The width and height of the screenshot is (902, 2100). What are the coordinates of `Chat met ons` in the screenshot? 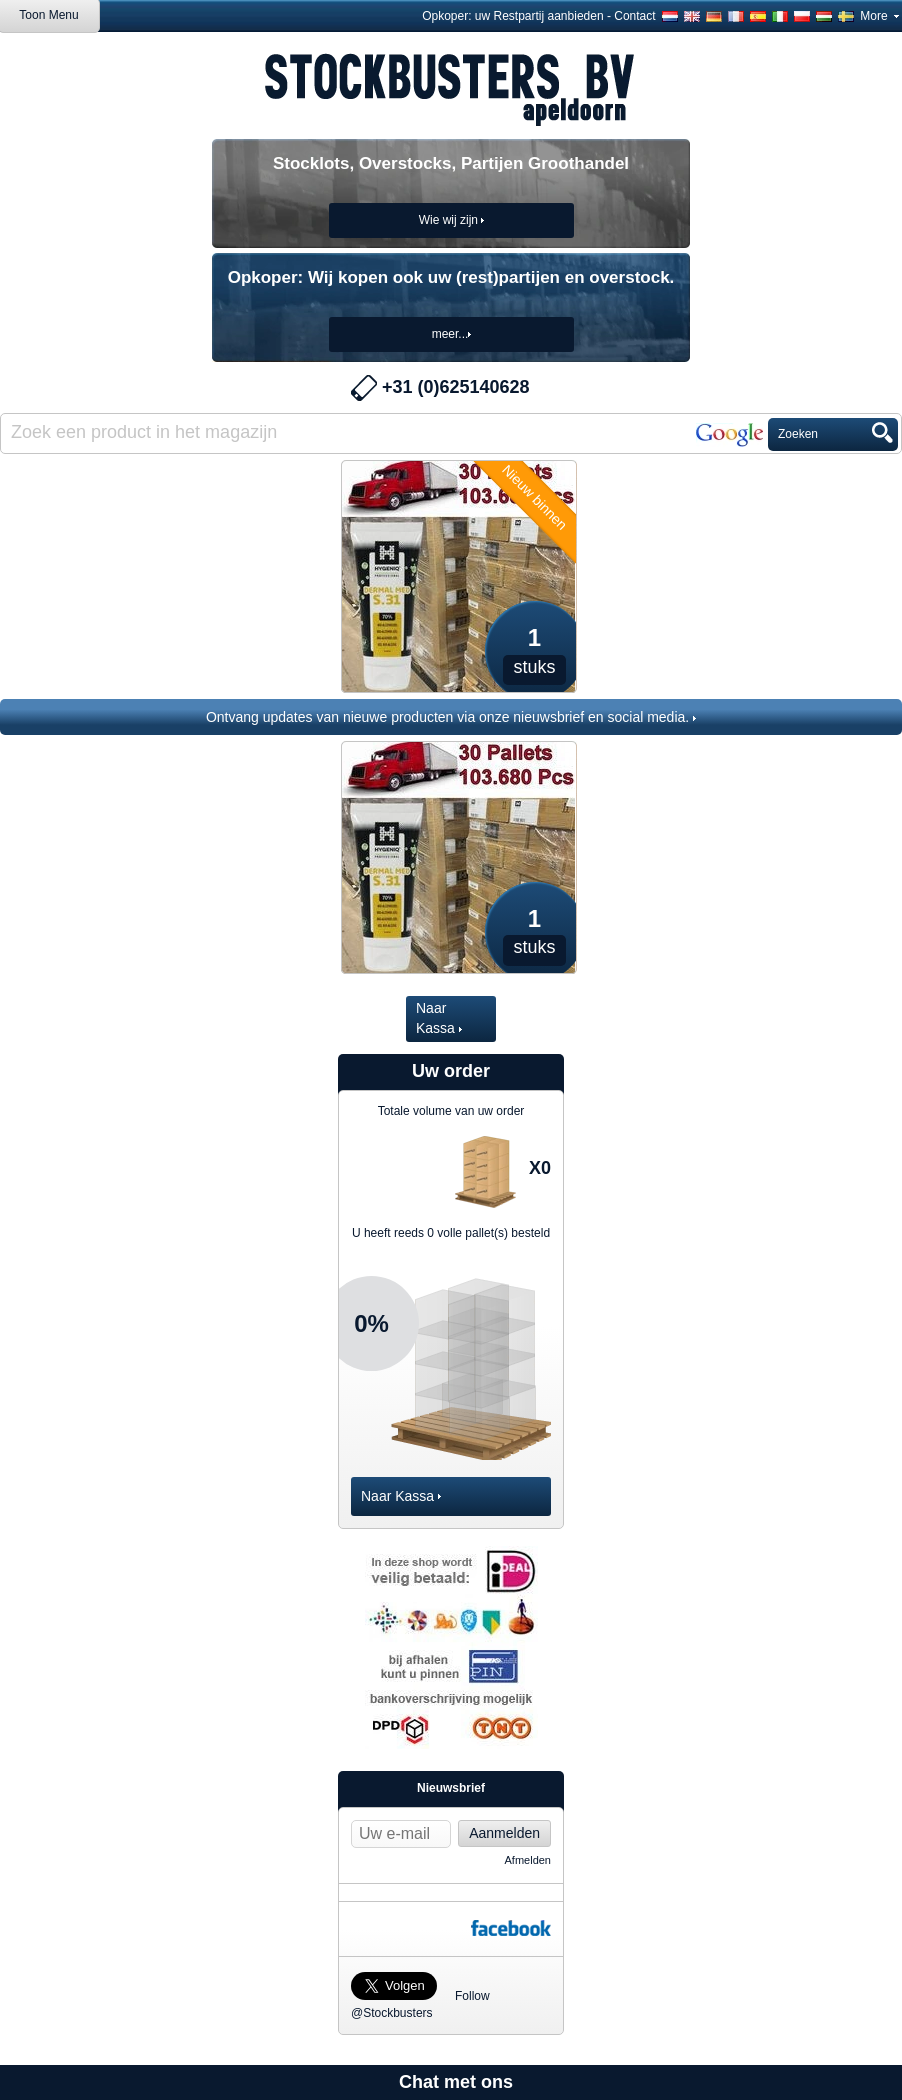 It's located at (456, 2082).